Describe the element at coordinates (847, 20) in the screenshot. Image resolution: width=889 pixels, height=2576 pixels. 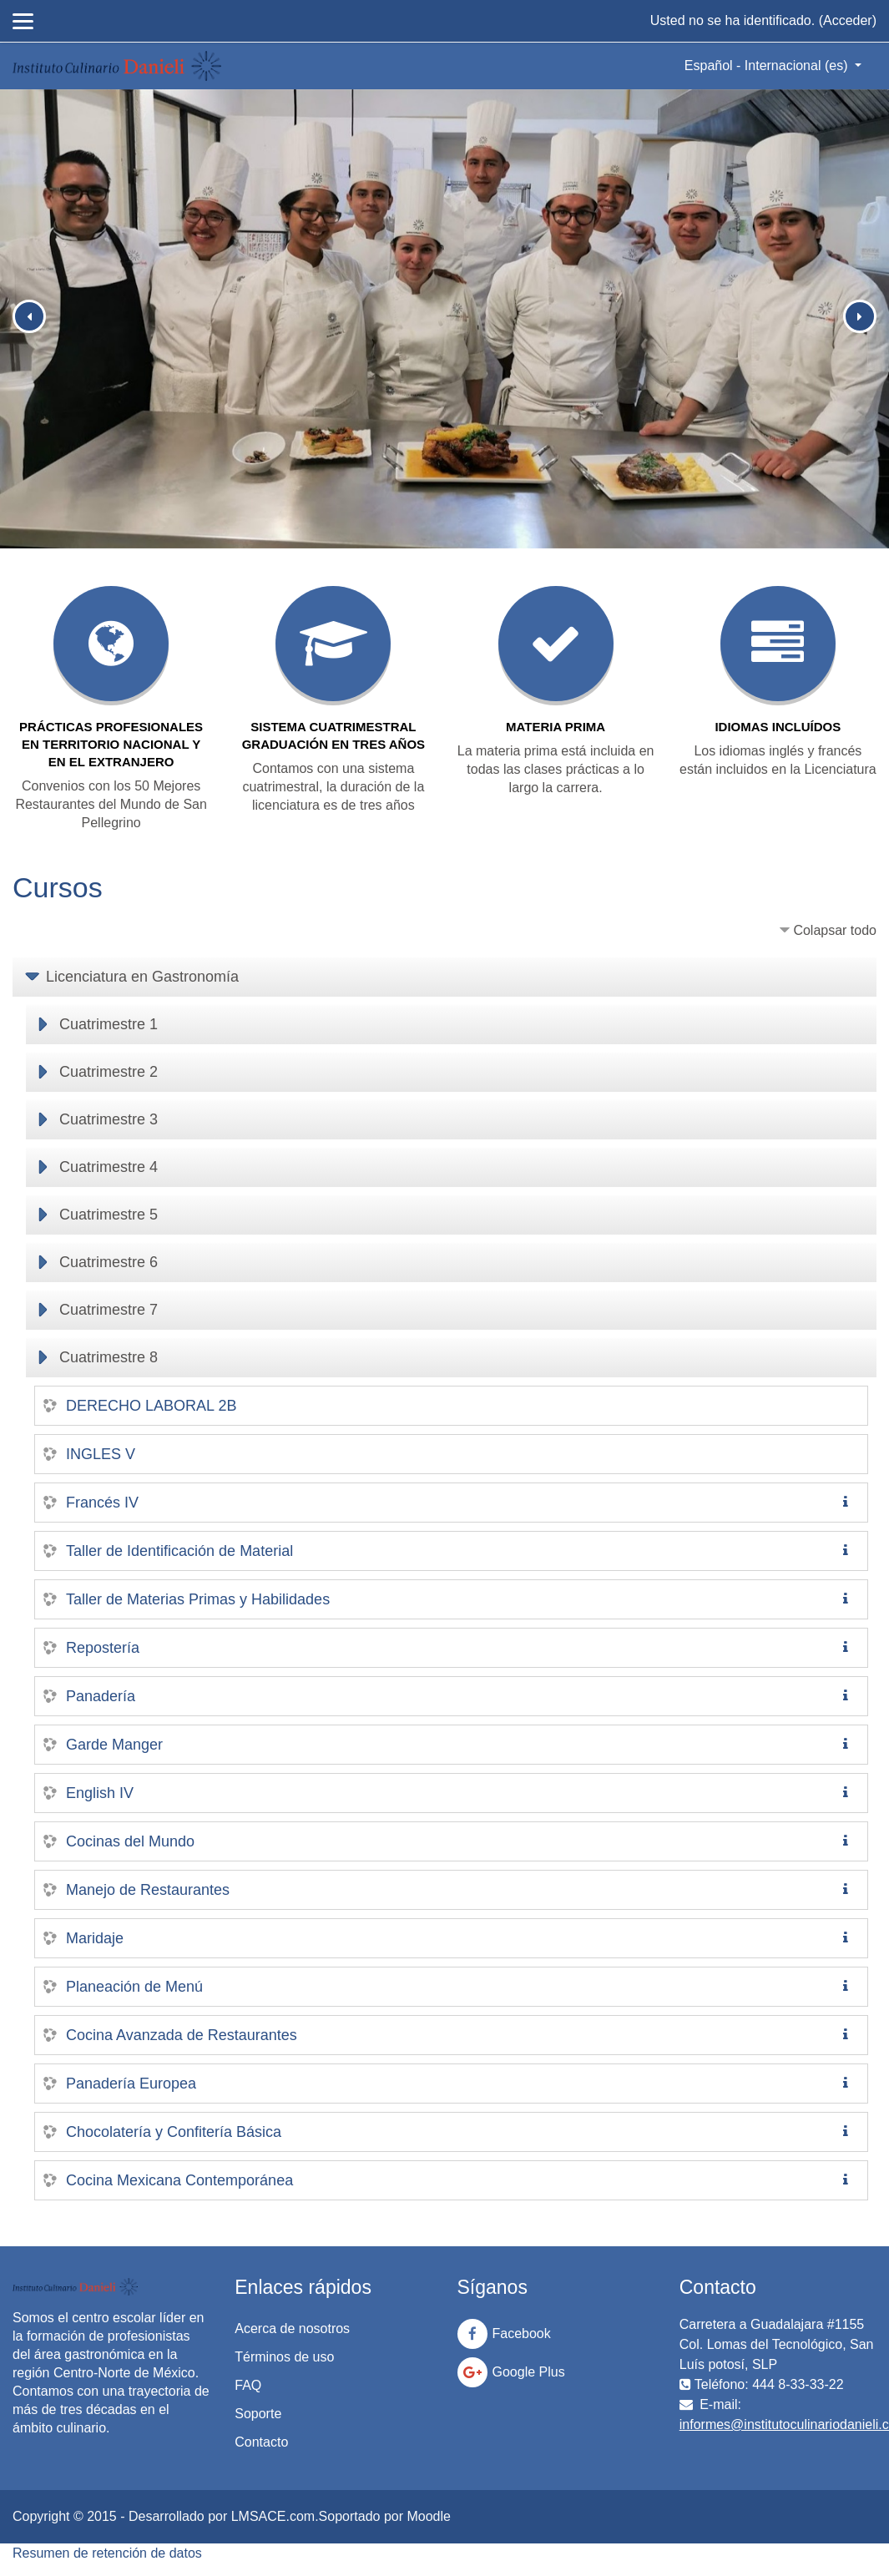
I see `Acceder` at that location.